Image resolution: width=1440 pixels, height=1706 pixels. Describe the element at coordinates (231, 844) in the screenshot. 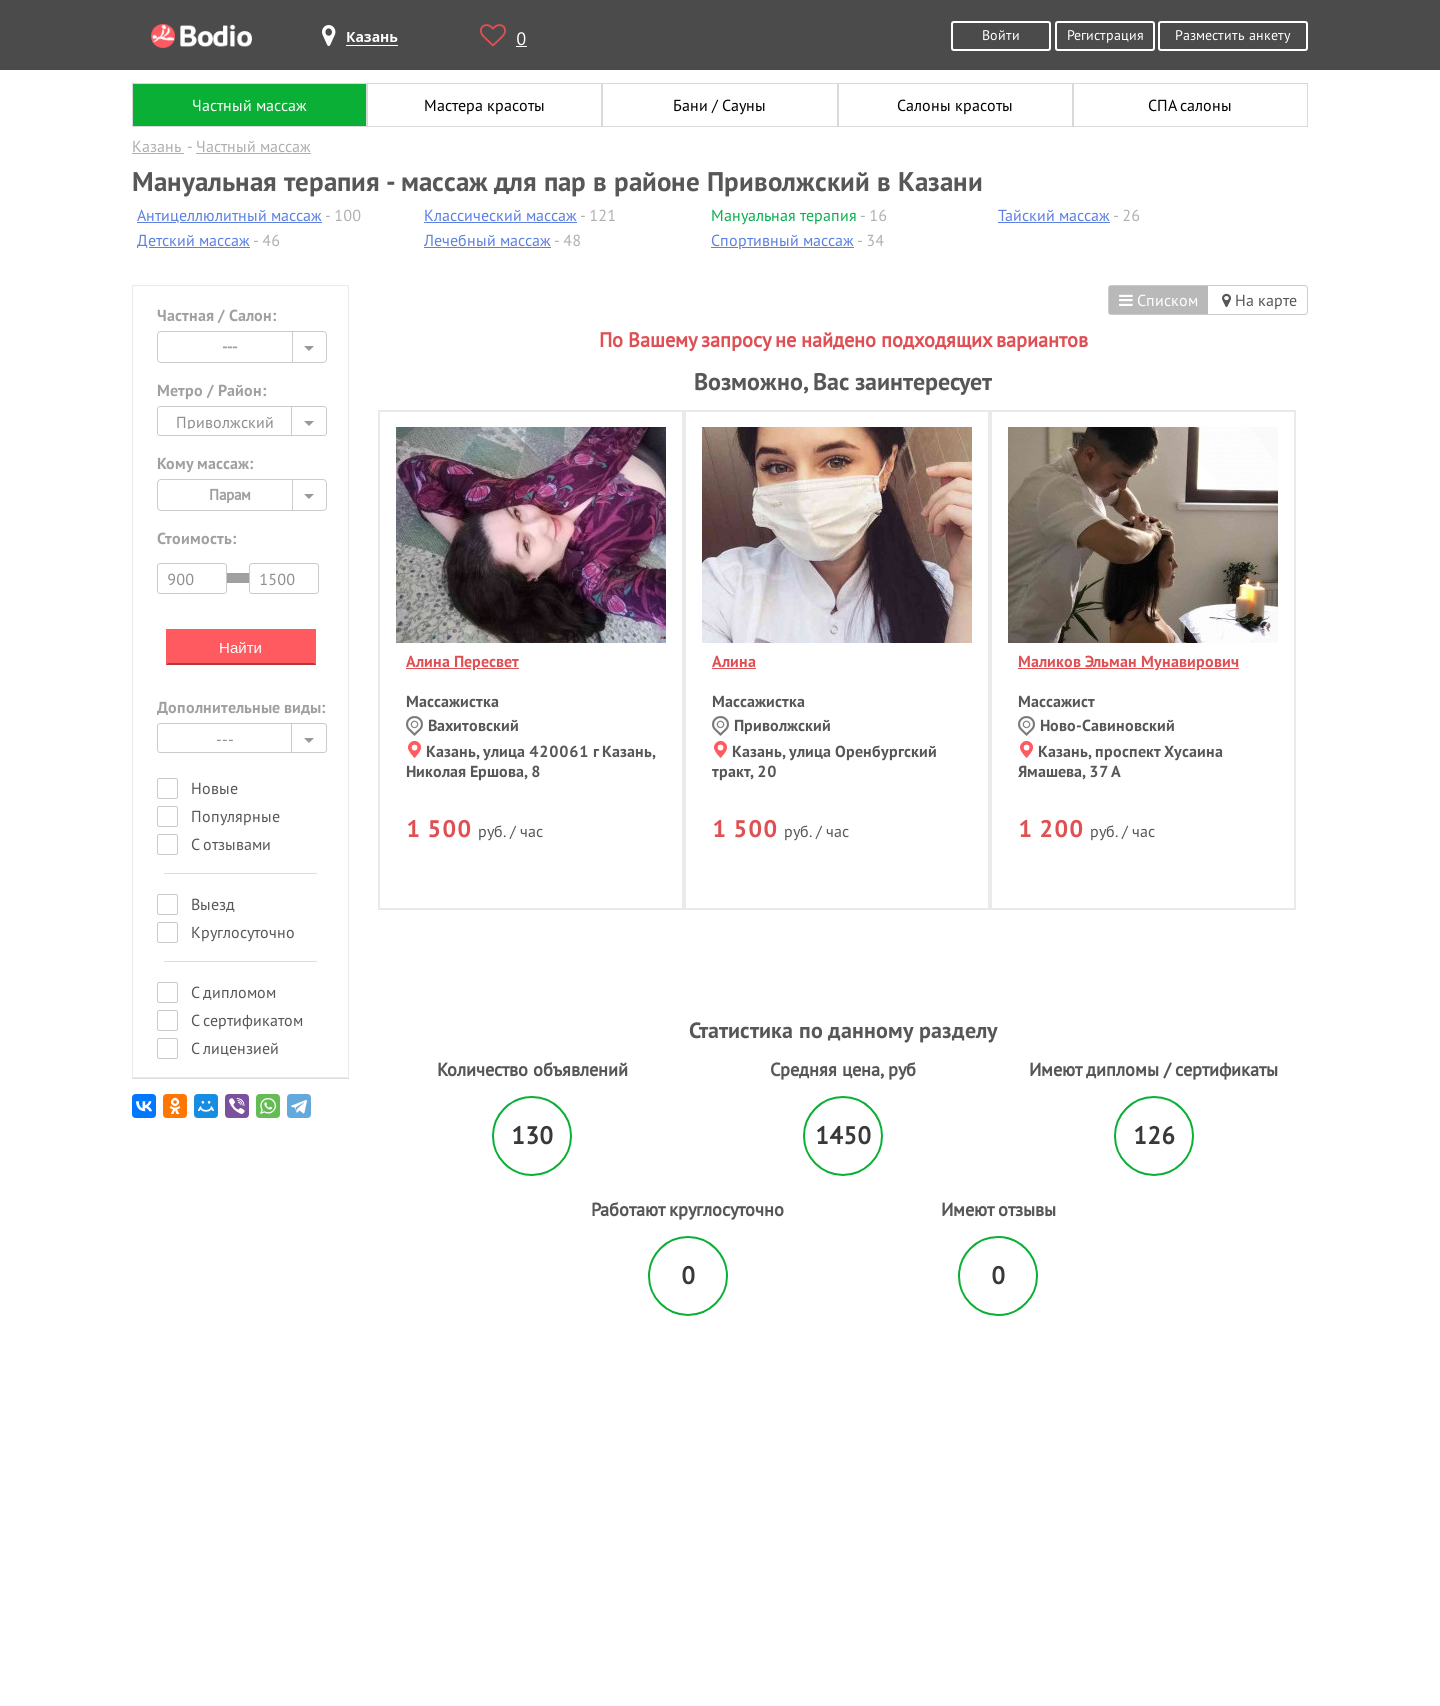

I see `С отзывами` at that location.